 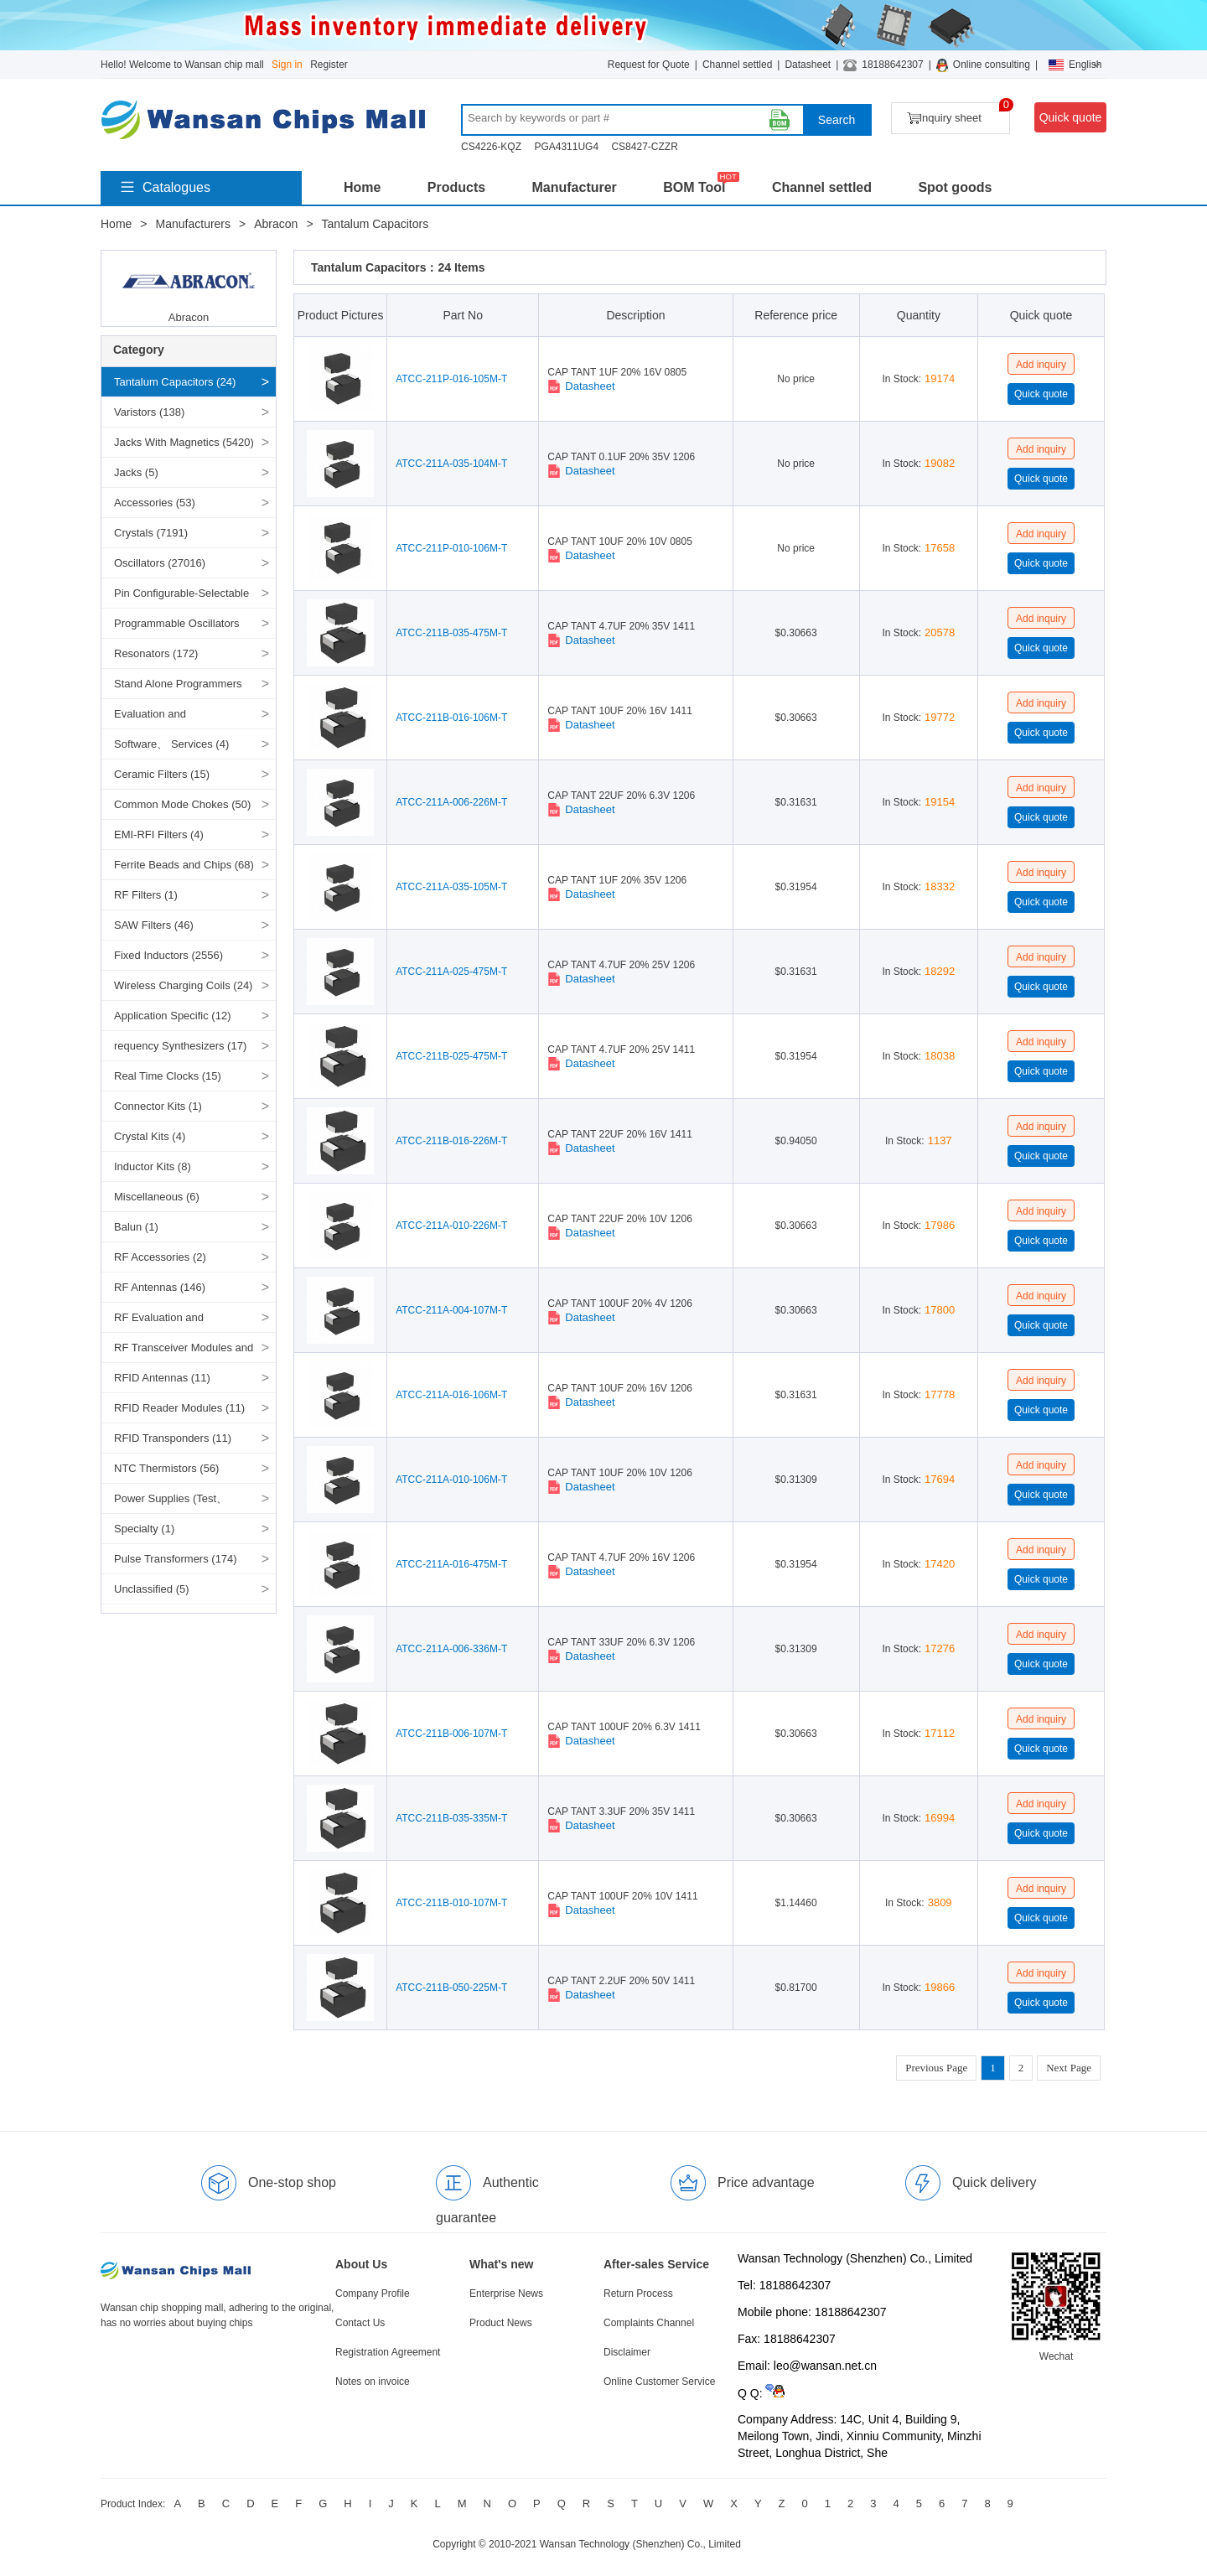 I want to click on Product News, so click(x=500, y=2323).